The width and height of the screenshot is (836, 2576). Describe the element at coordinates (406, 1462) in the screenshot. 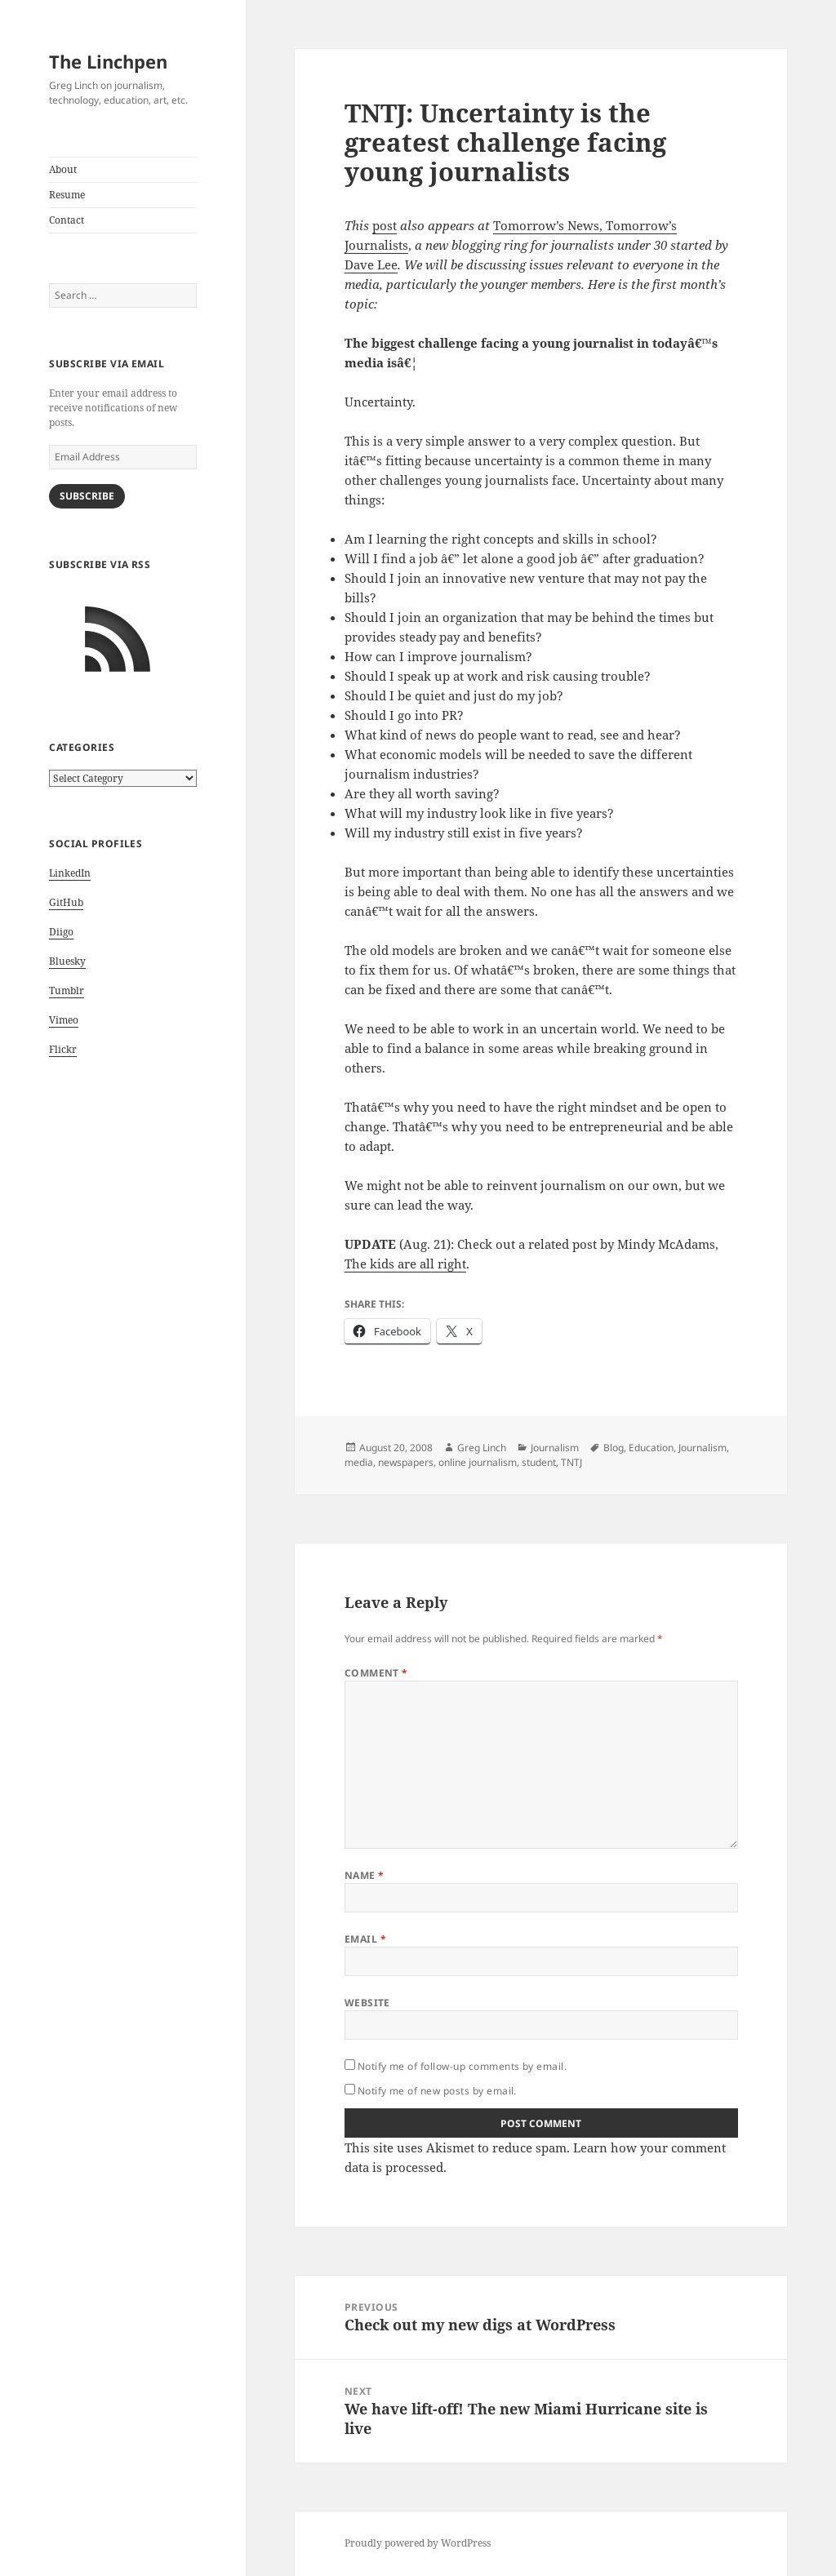

I see `newspapers` at that location.